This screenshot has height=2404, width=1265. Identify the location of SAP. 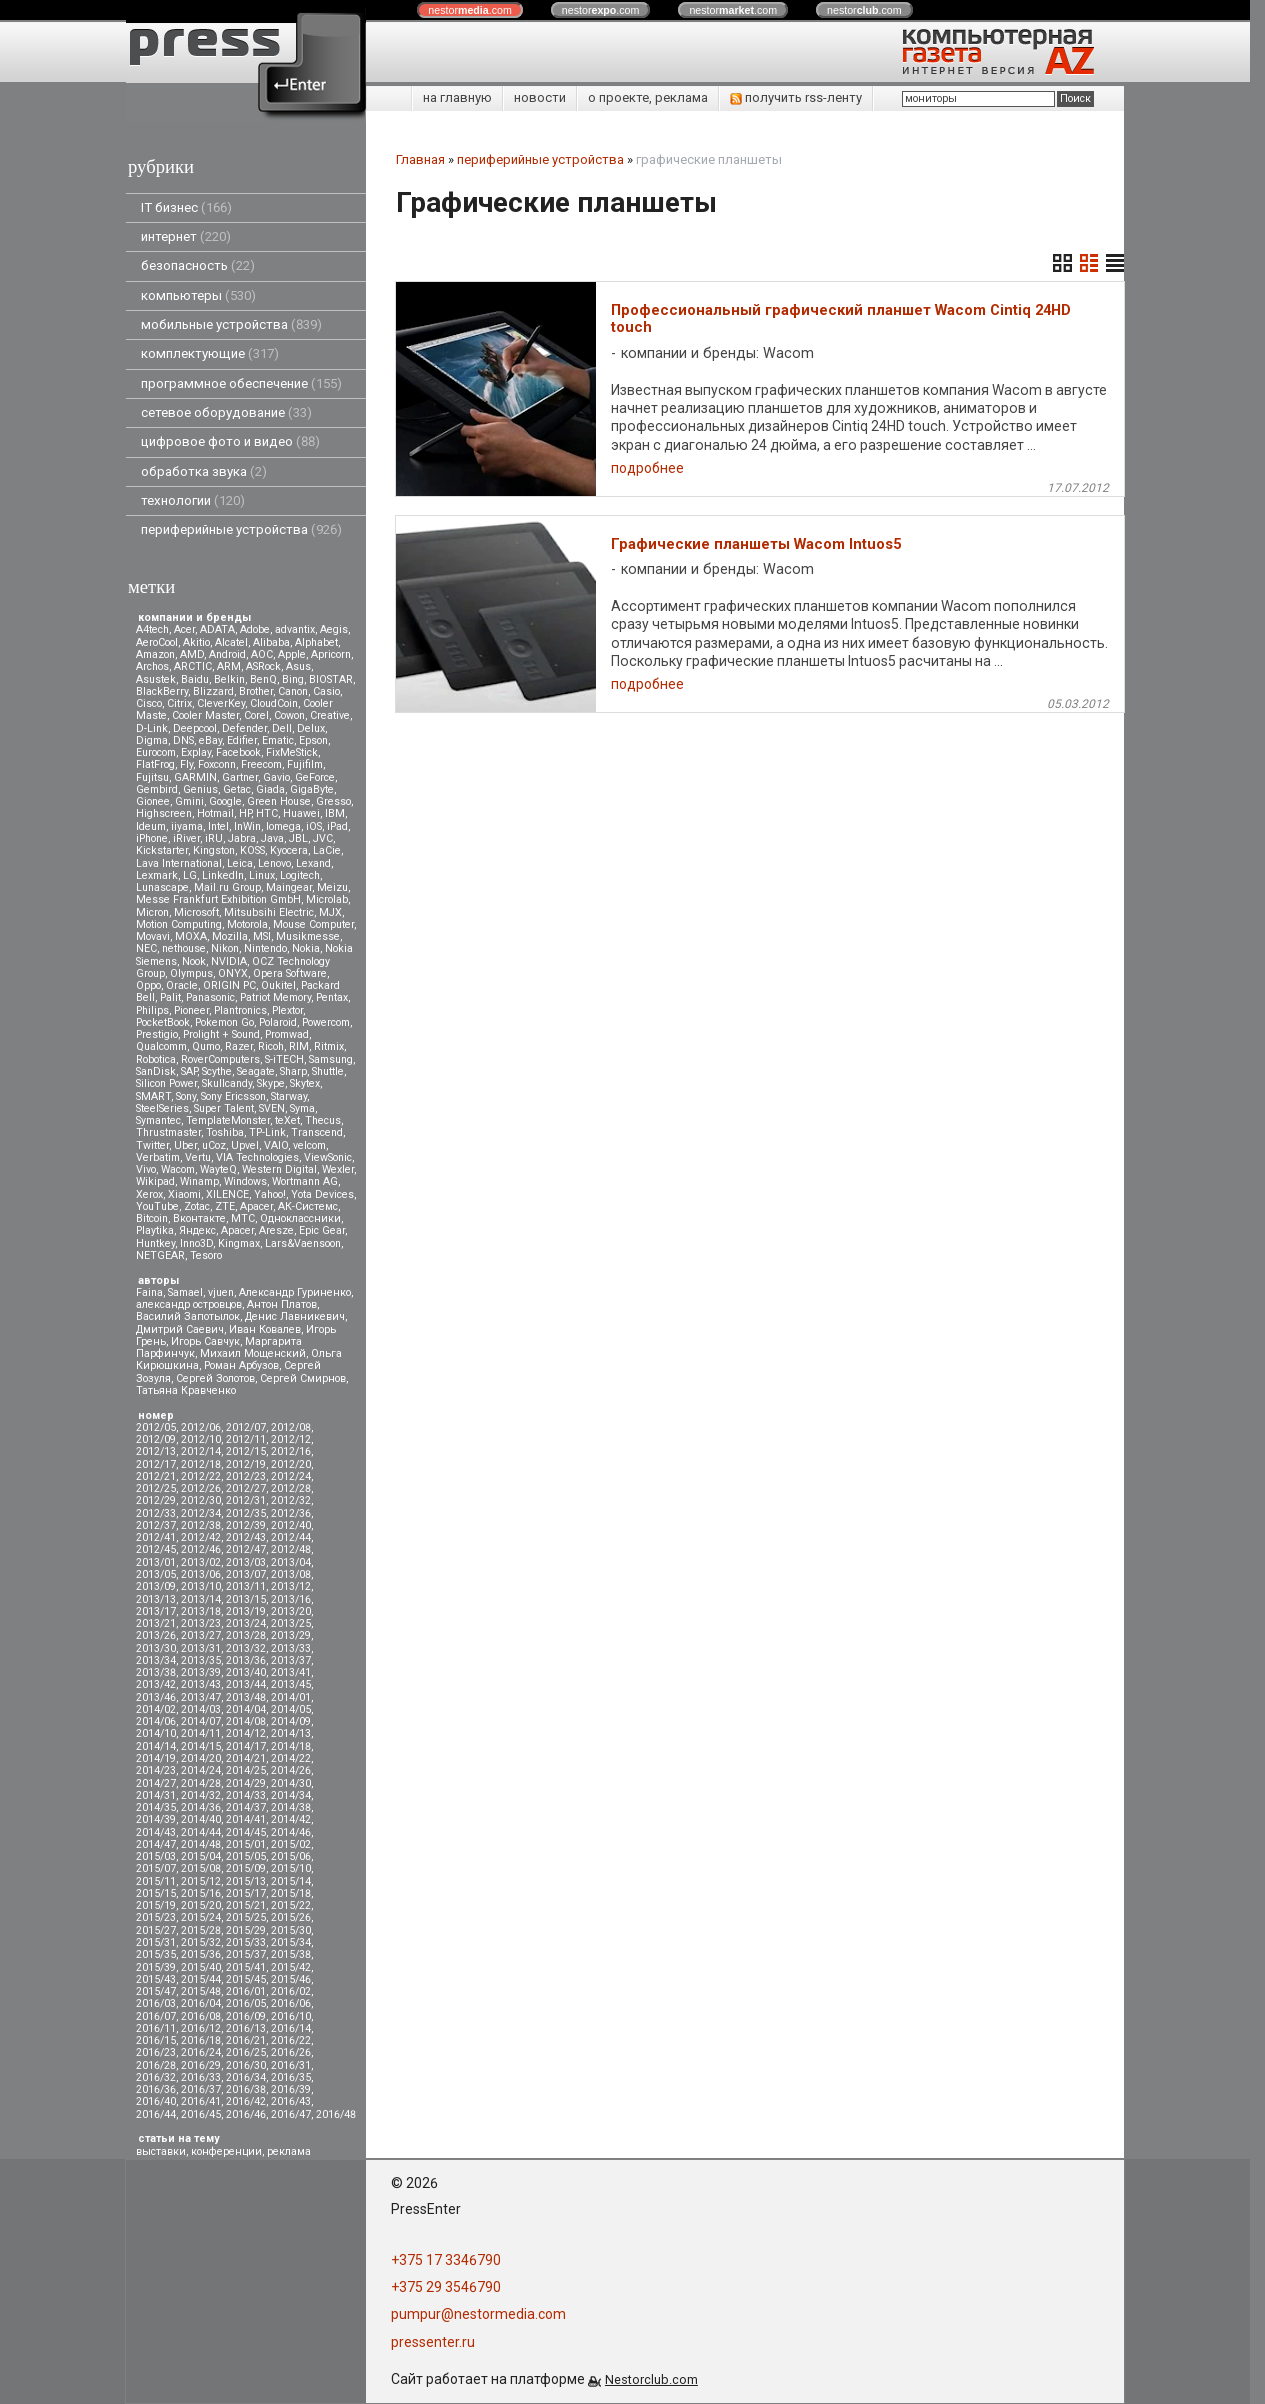
(189, 1071).